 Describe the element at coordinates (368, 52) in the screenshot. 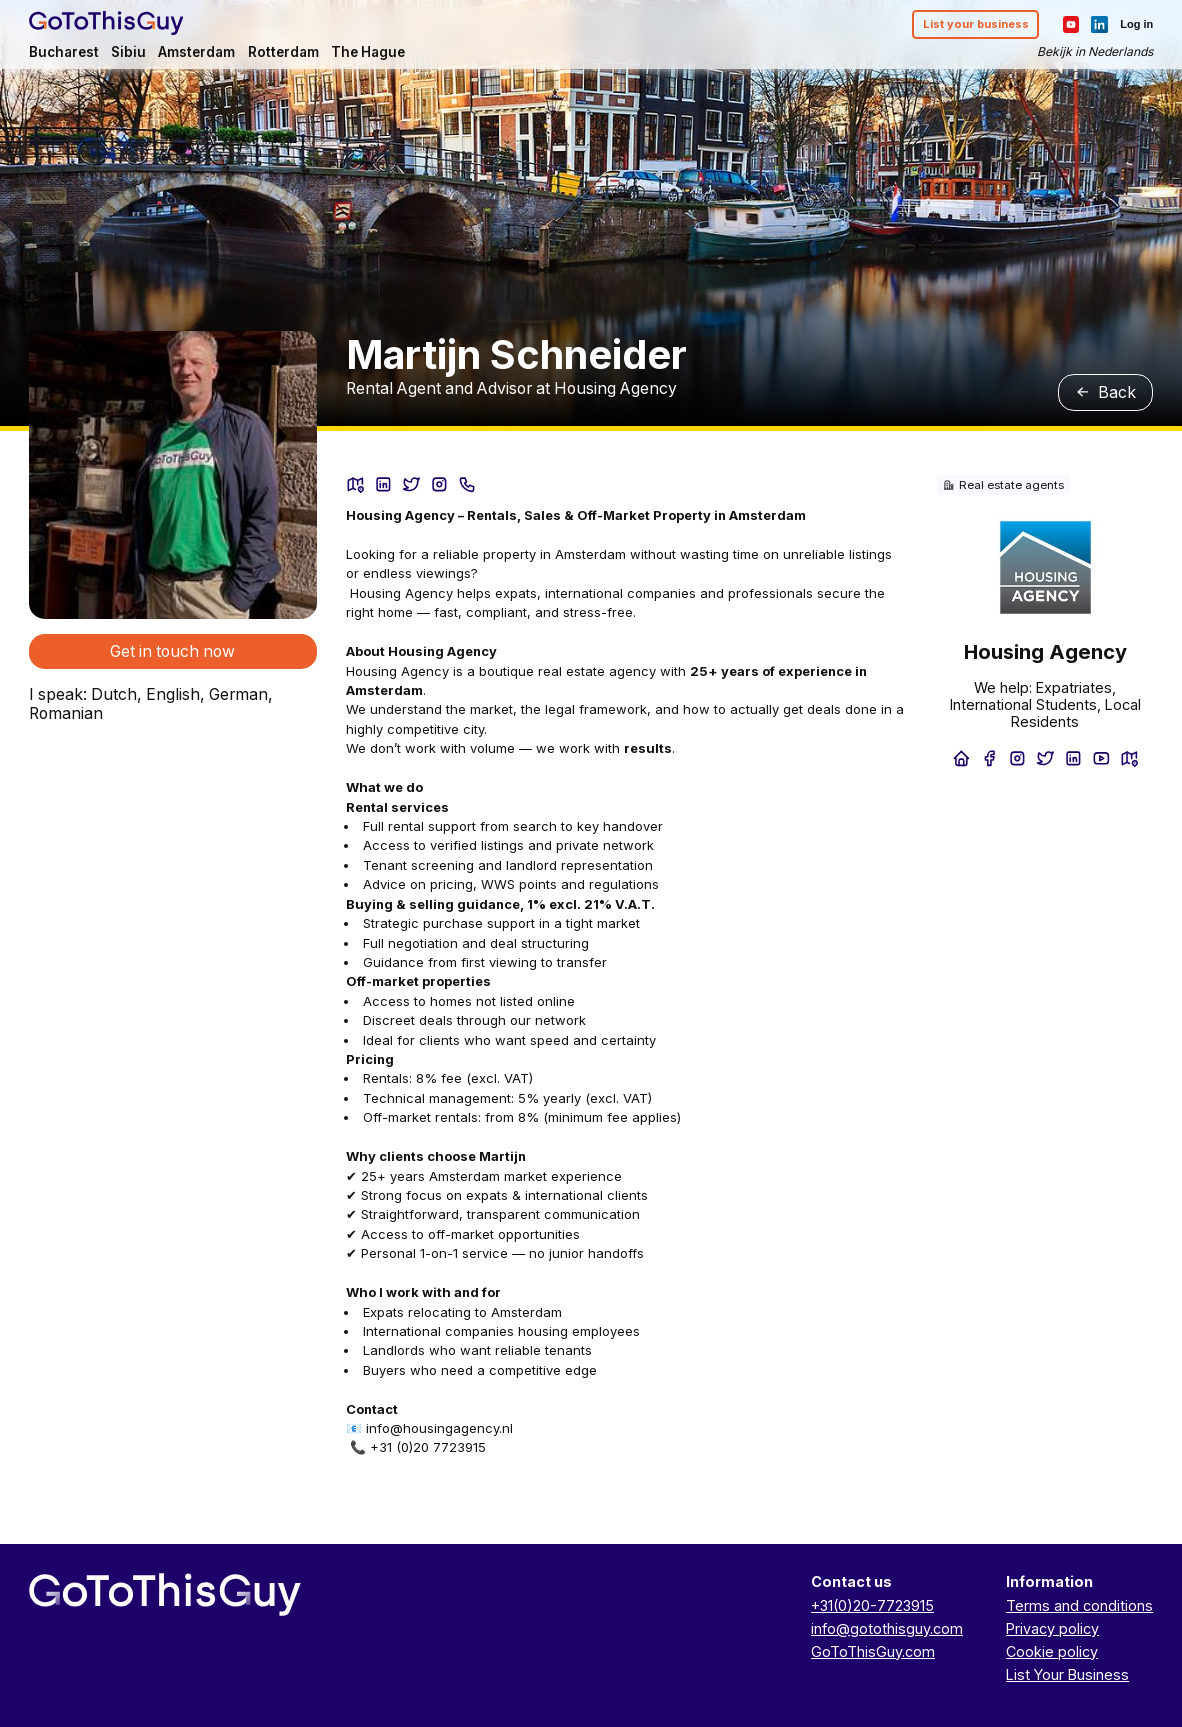

I see `The Hague` at that location.